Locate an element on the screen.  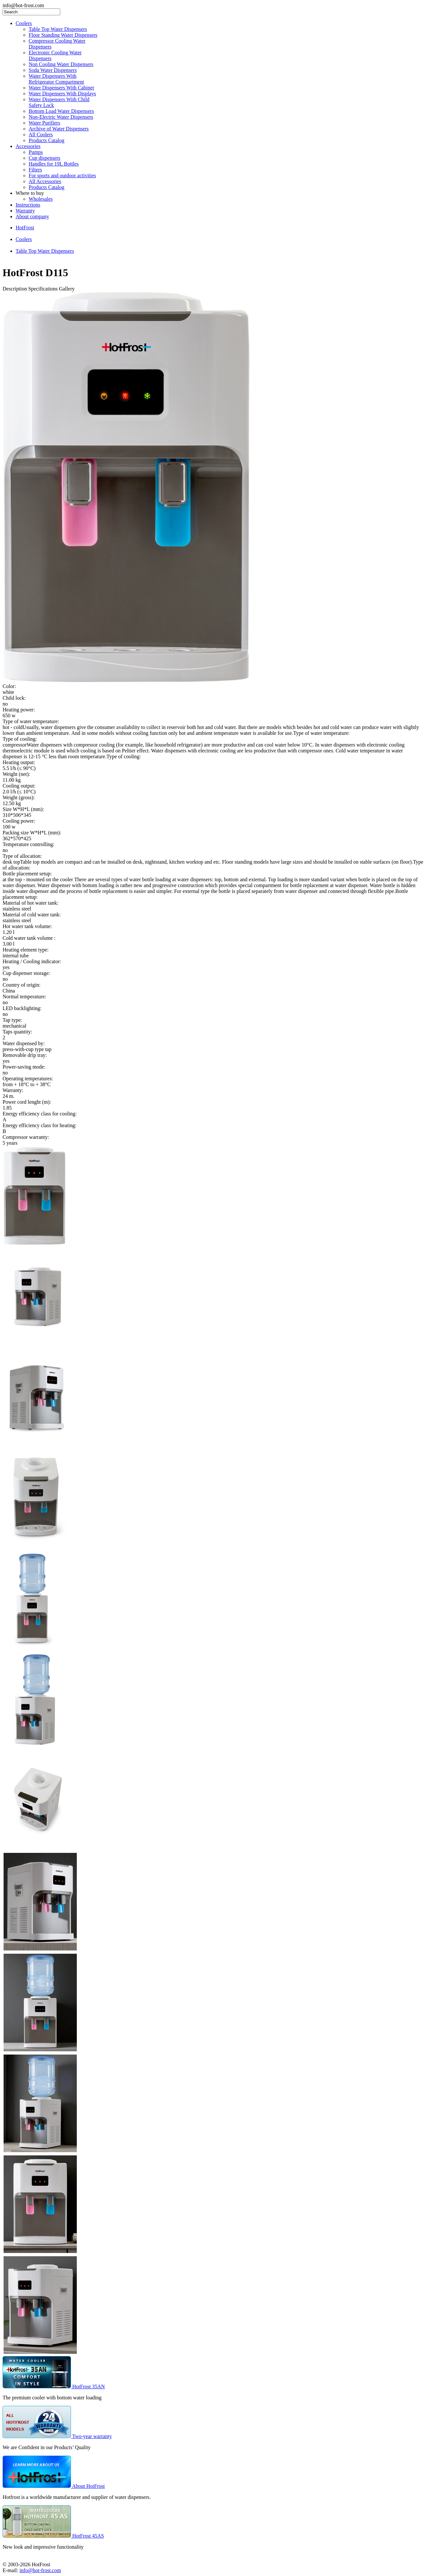
Soda Water Dispensers is located at coordinates (53, 70).